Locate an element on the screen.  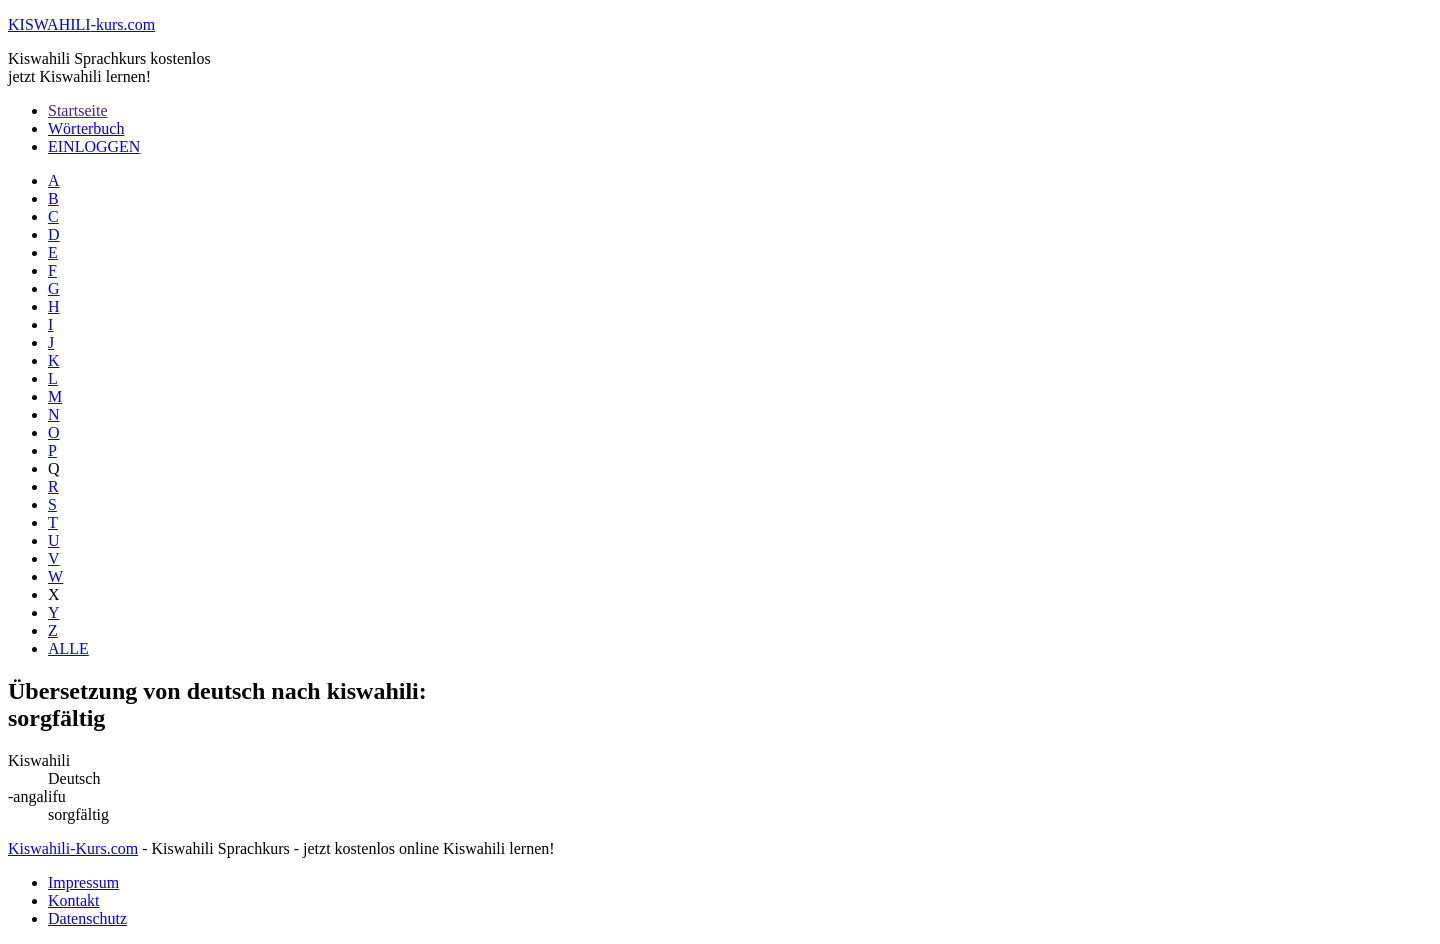
-kurs.com is located at coordinates (81, 24).